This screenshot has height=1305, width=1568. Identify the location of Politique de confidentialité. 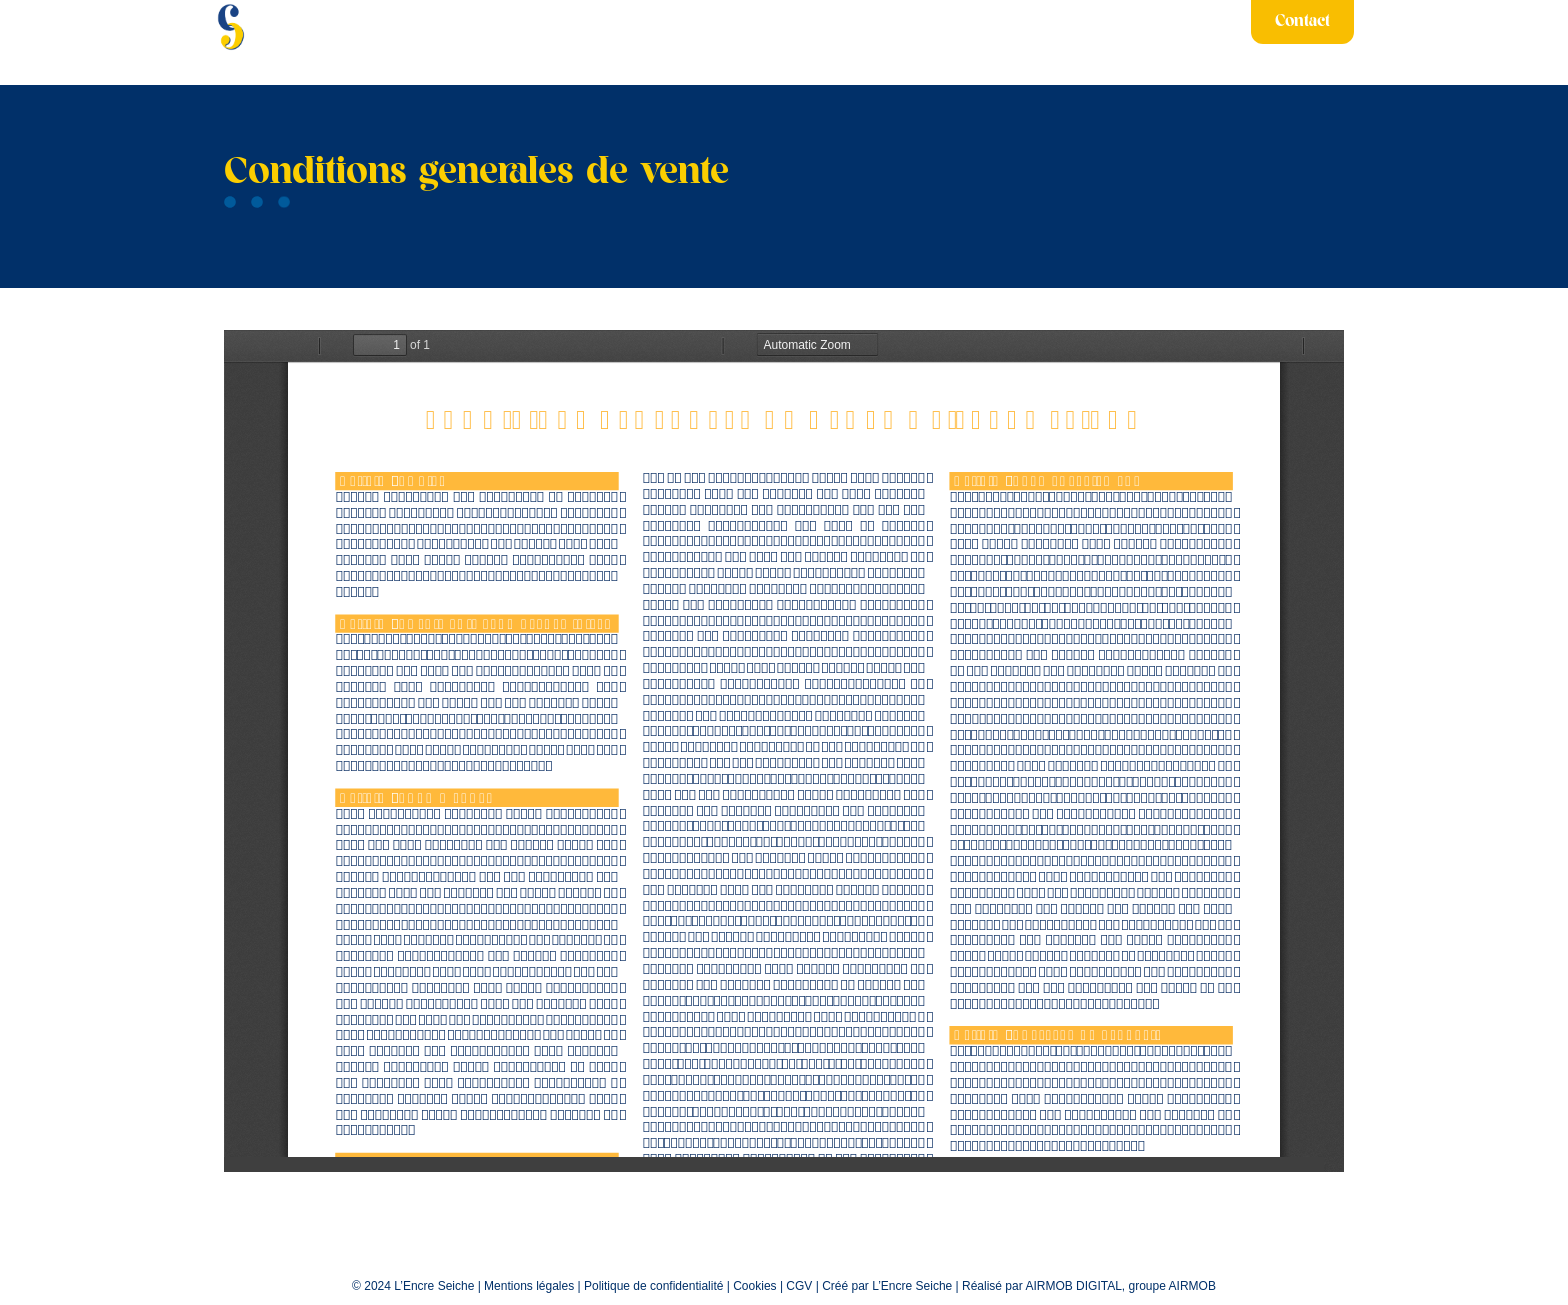
(653, 1286).